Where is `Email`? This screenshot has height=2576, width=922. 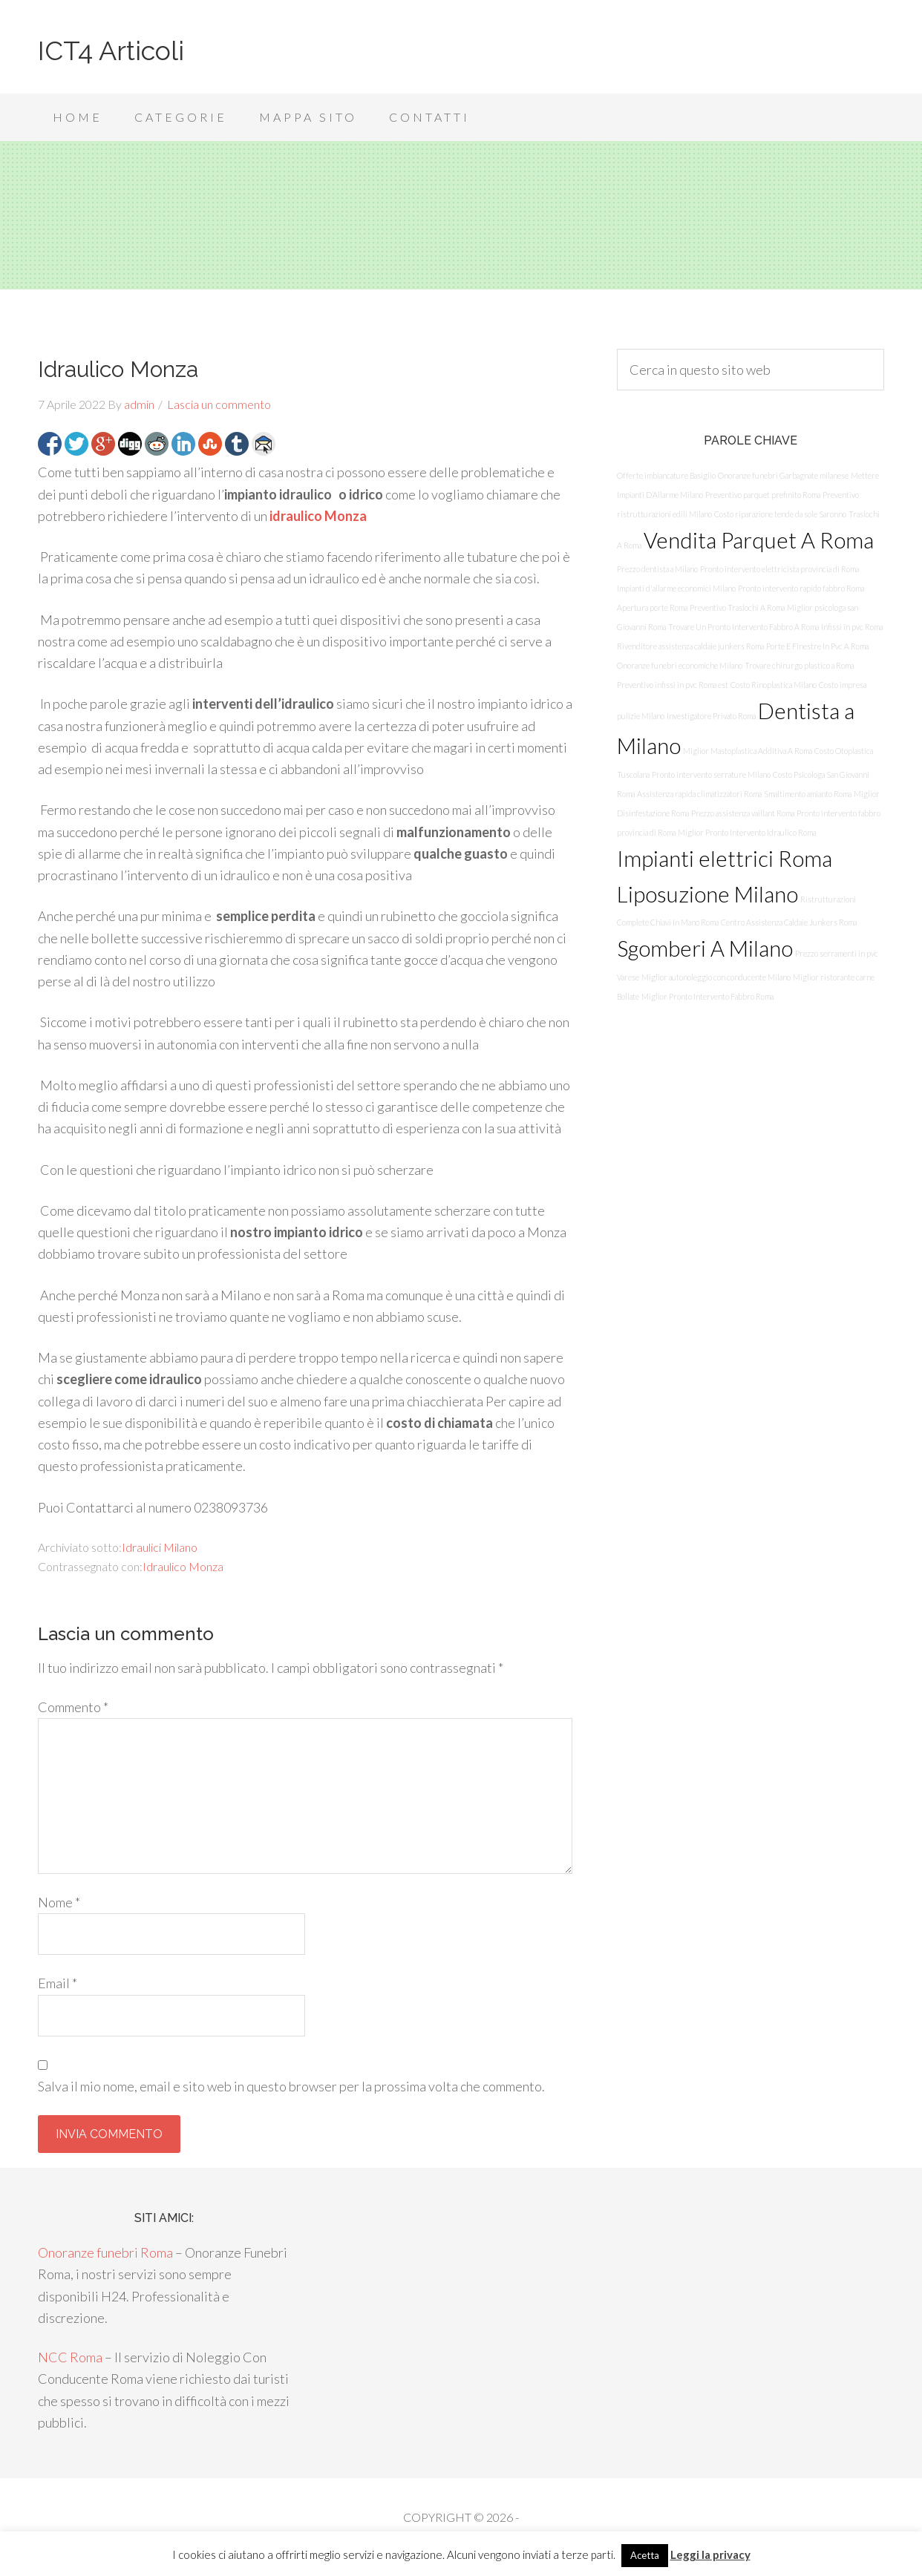
Email is located at coordinates (57, 1983).